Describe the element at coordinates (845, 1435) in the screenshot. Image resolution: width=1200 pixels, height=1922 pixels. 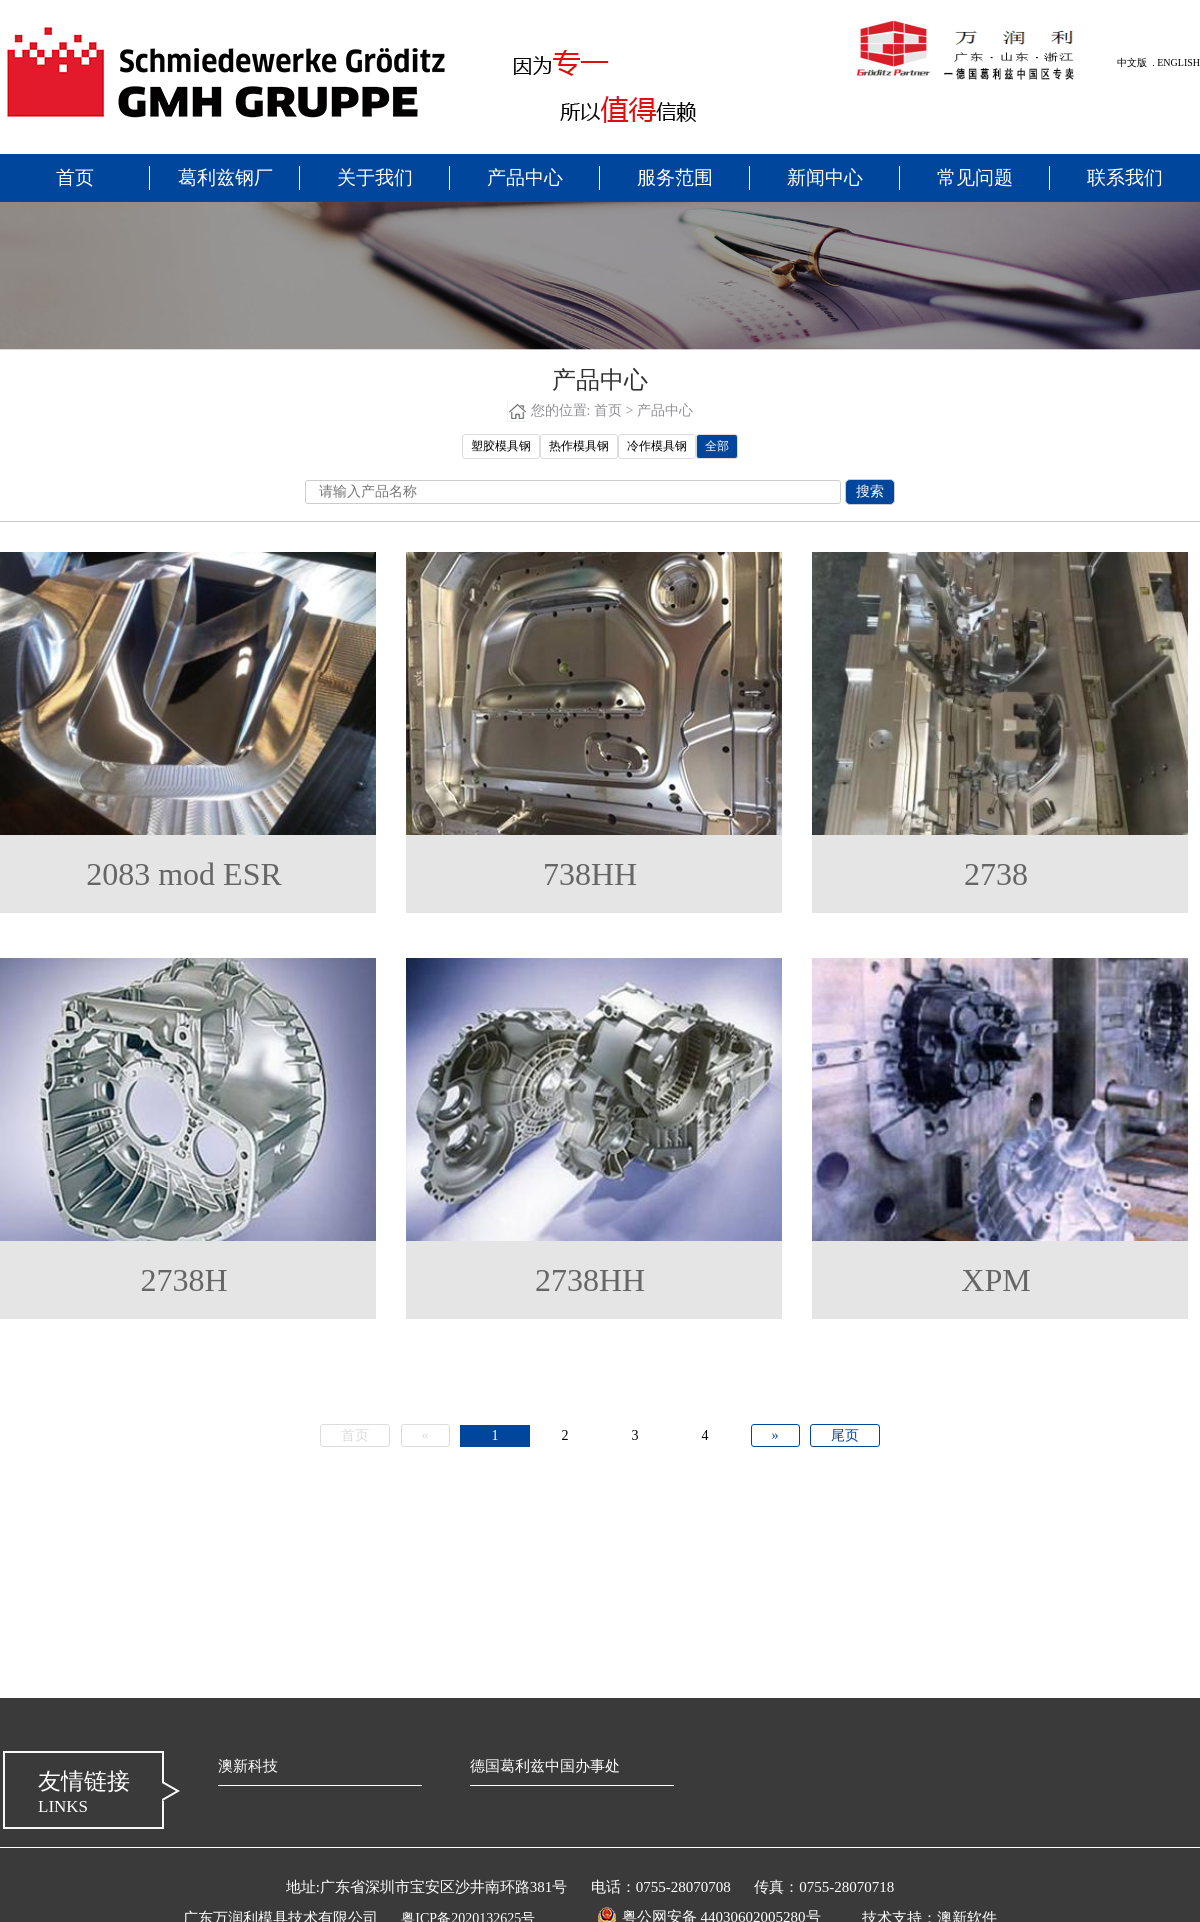
I see `尾页` at that location.